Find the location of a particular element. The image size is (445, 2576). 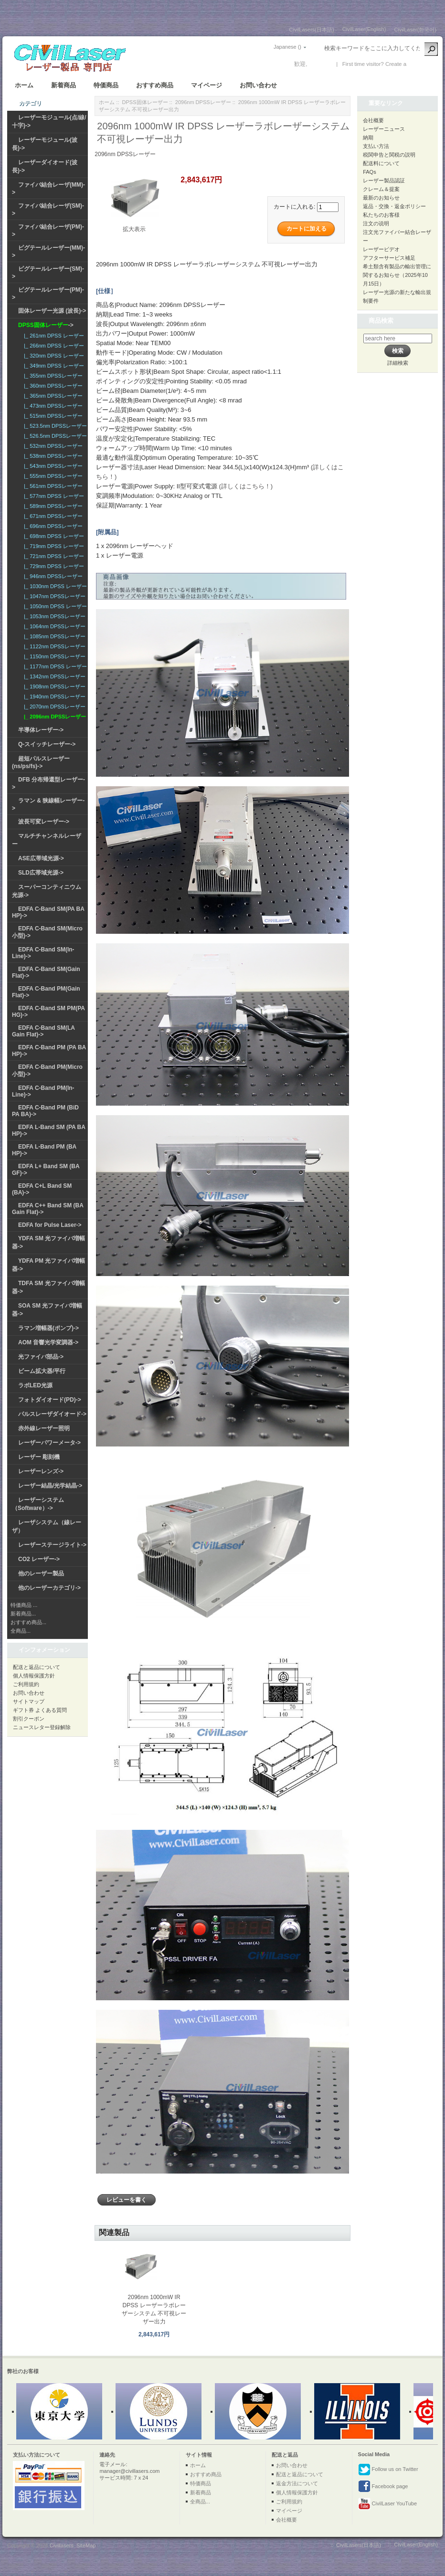

光ファイバ部品-> is located at coordinates (41, 1356).